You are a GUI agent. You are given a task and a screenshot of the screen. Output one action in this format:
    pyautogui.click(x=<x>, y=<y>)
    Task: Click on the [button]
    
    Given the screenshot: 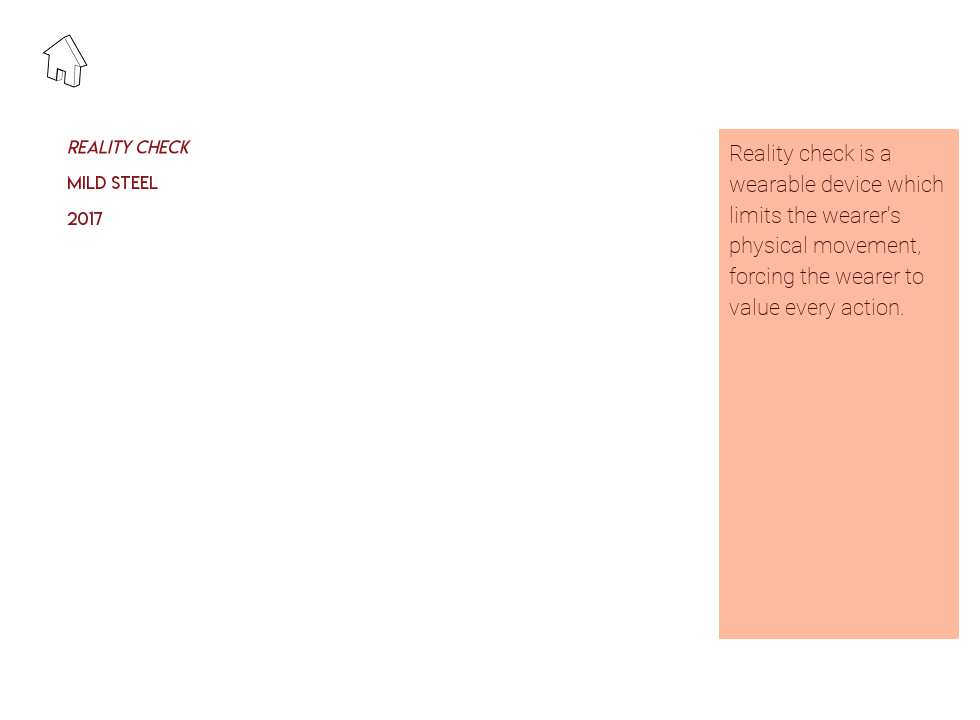 What is the action you would take?
    pyautogui.click(x=595, y=384)
    